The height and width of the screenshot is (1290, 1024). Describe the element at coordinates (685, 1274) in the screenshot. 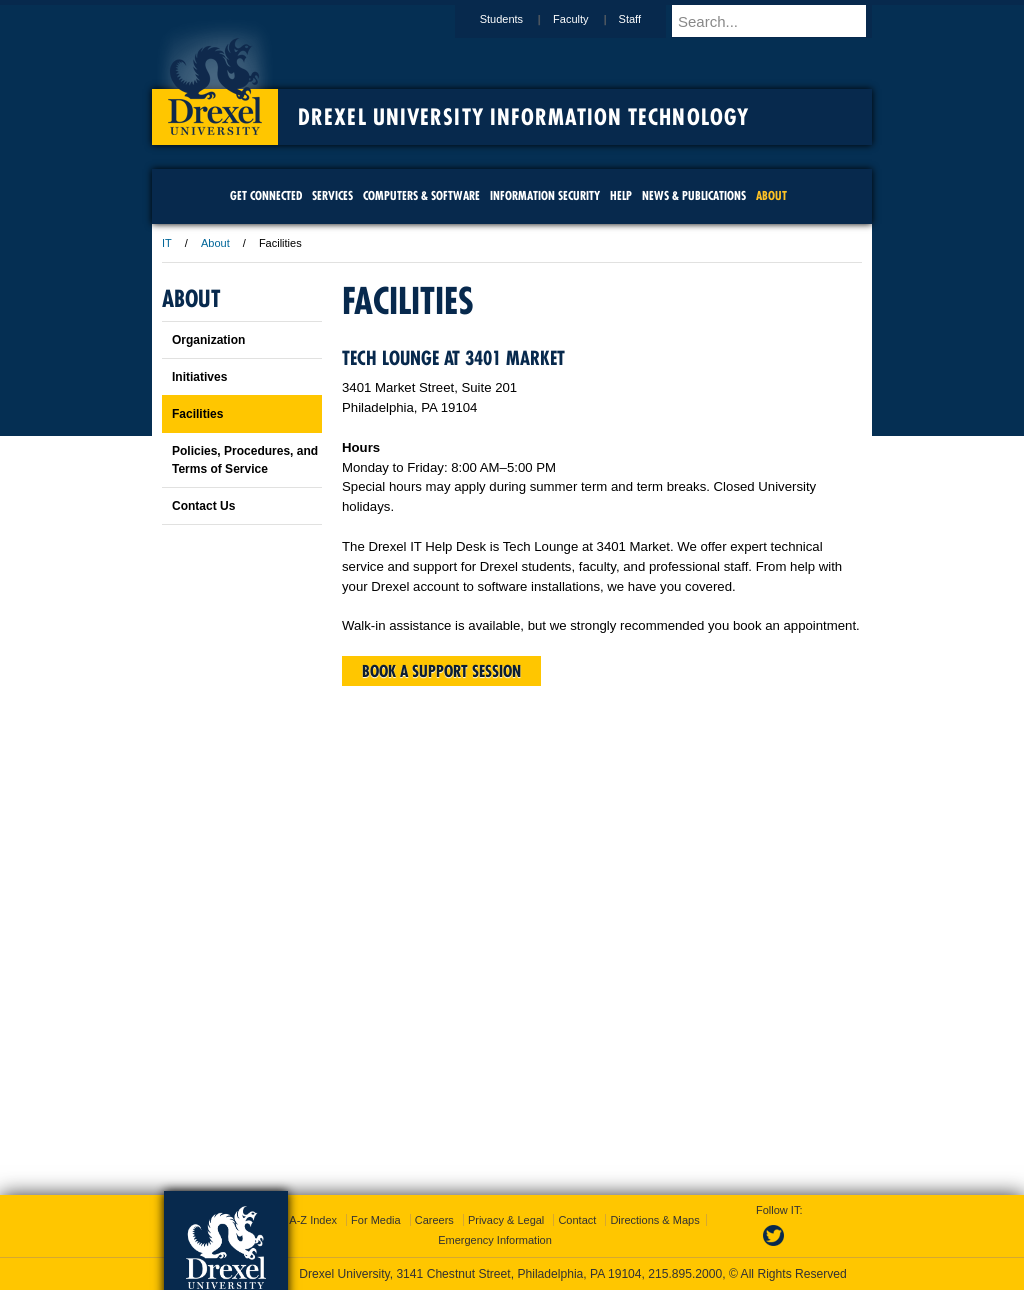

I see `215.895.2000` at that location.